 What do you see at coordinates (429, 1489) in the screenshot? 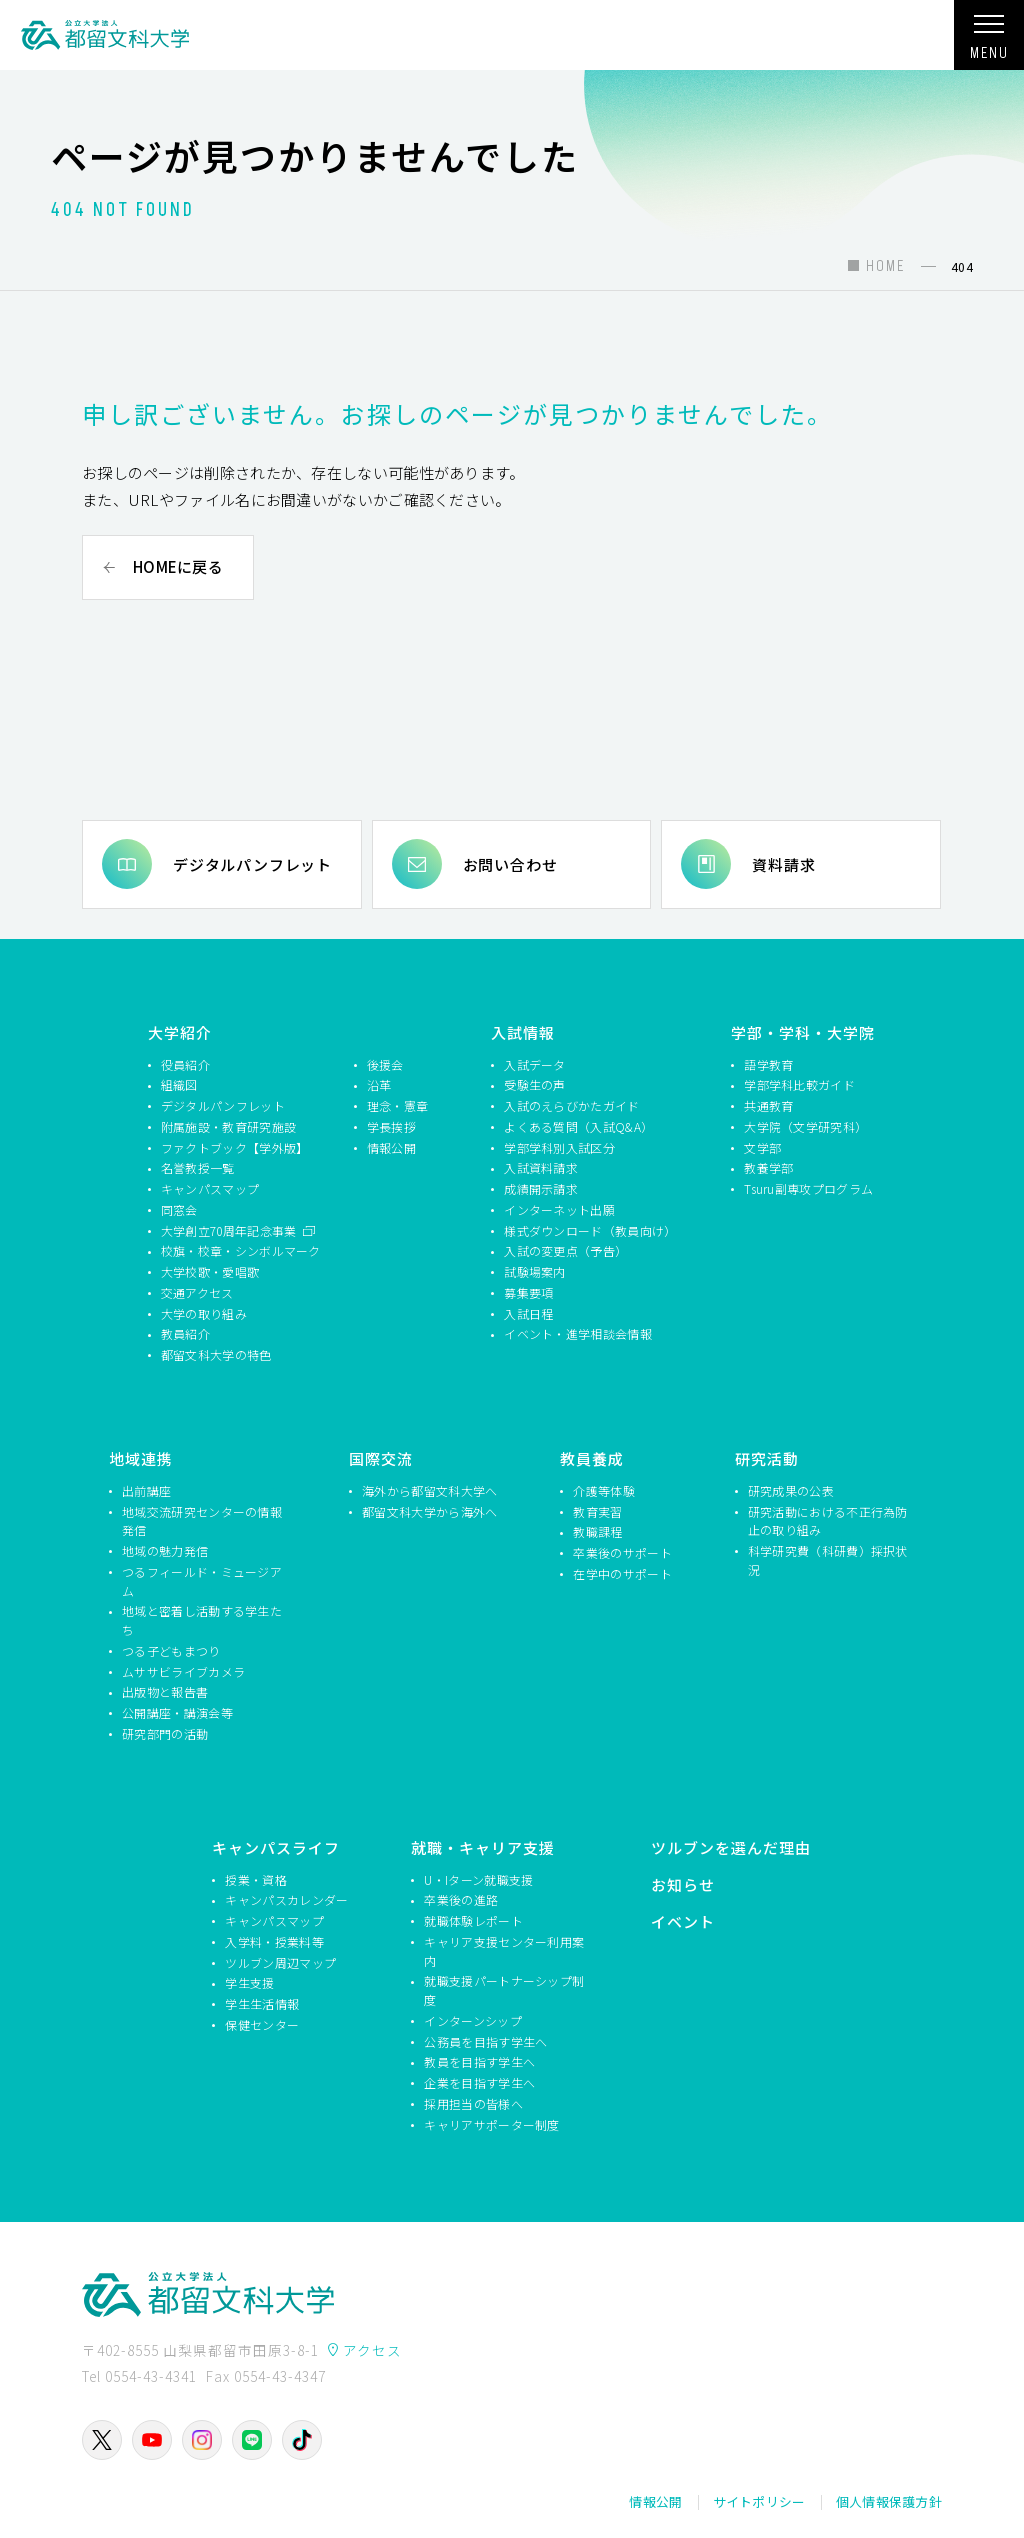
I see `海外から都留文科大学へ` at bounding box center [429, 1489].